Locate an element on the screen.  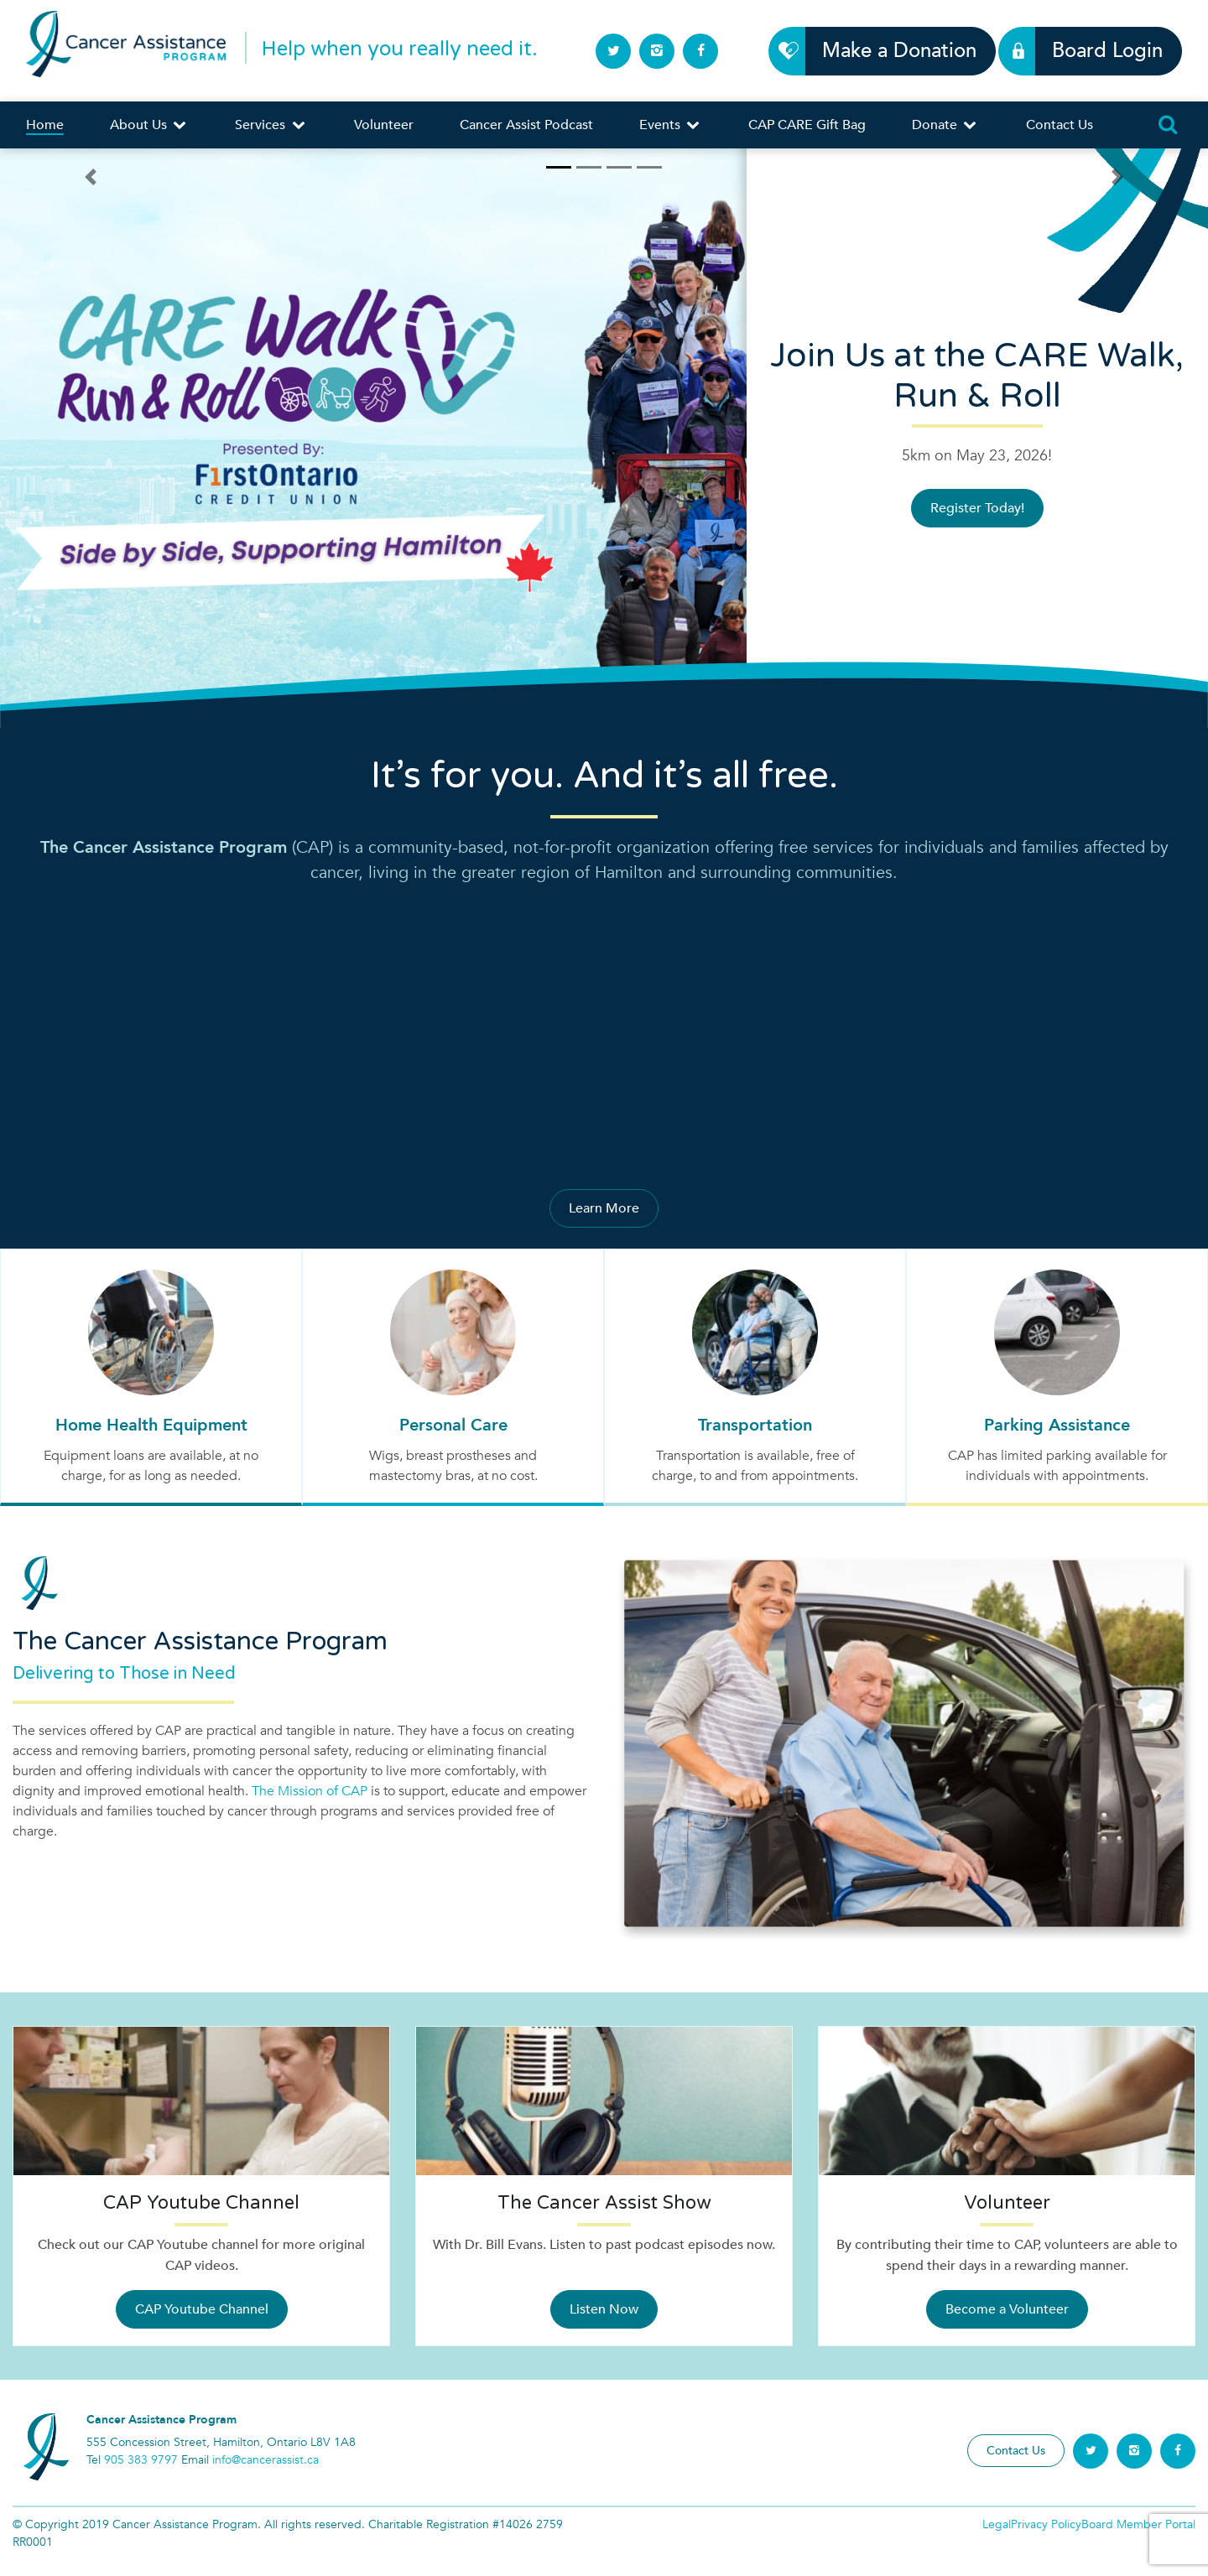
CAP Youtube Channel is located at coordinates (201, 2309).